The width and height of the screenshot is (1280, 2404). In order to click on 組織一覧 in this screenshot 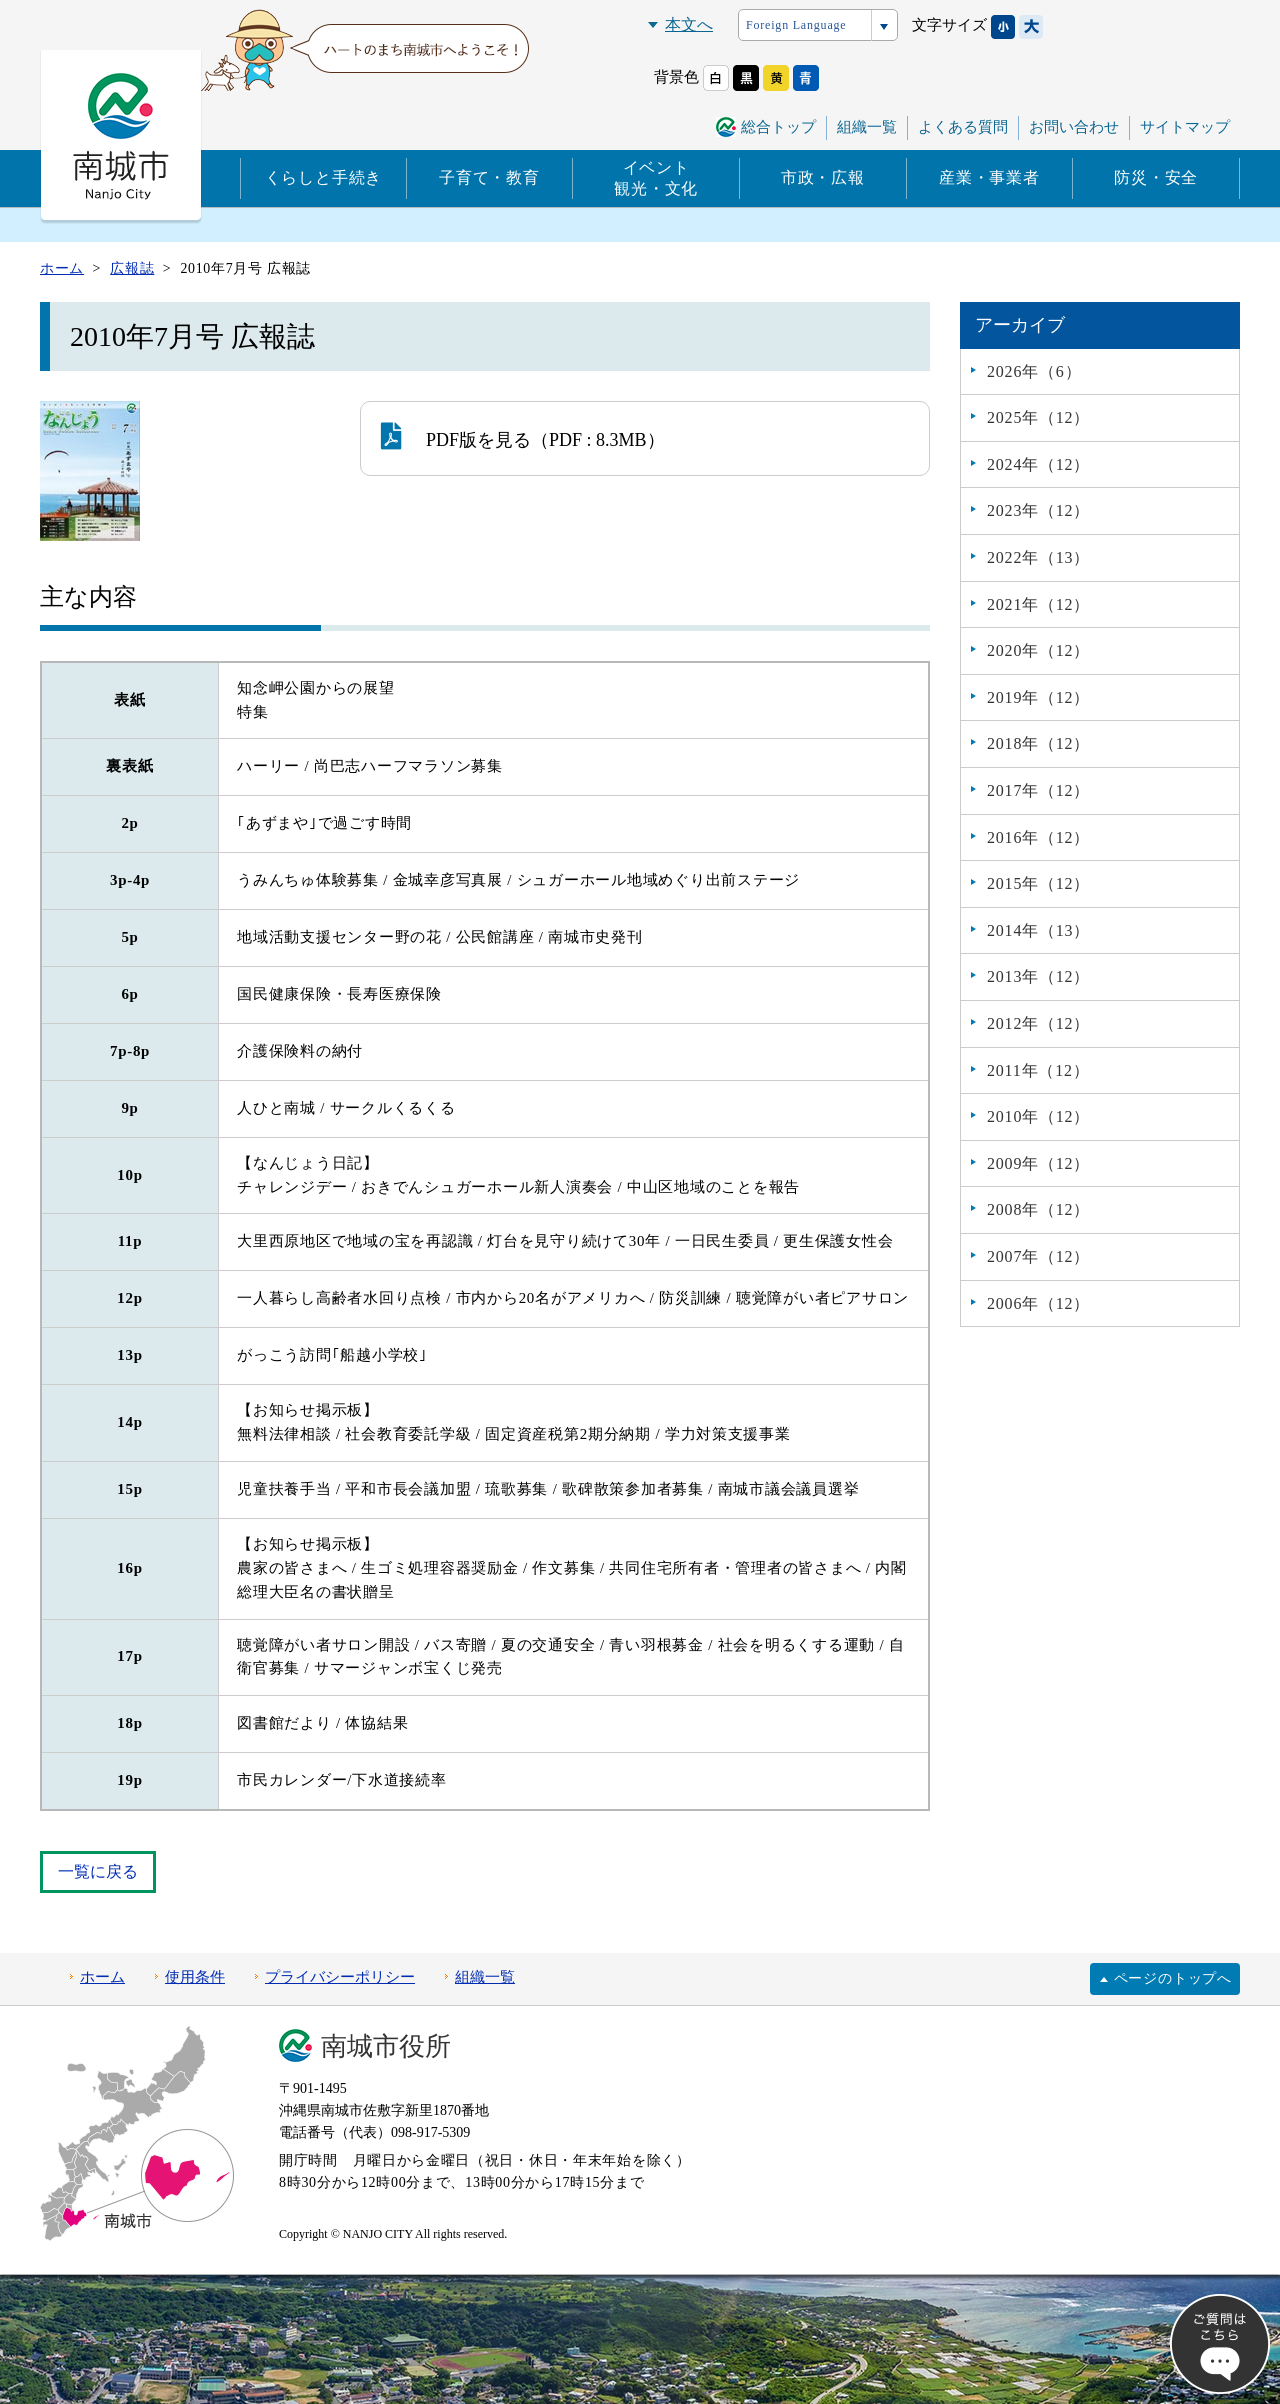, I will do `click(867, 127)`.